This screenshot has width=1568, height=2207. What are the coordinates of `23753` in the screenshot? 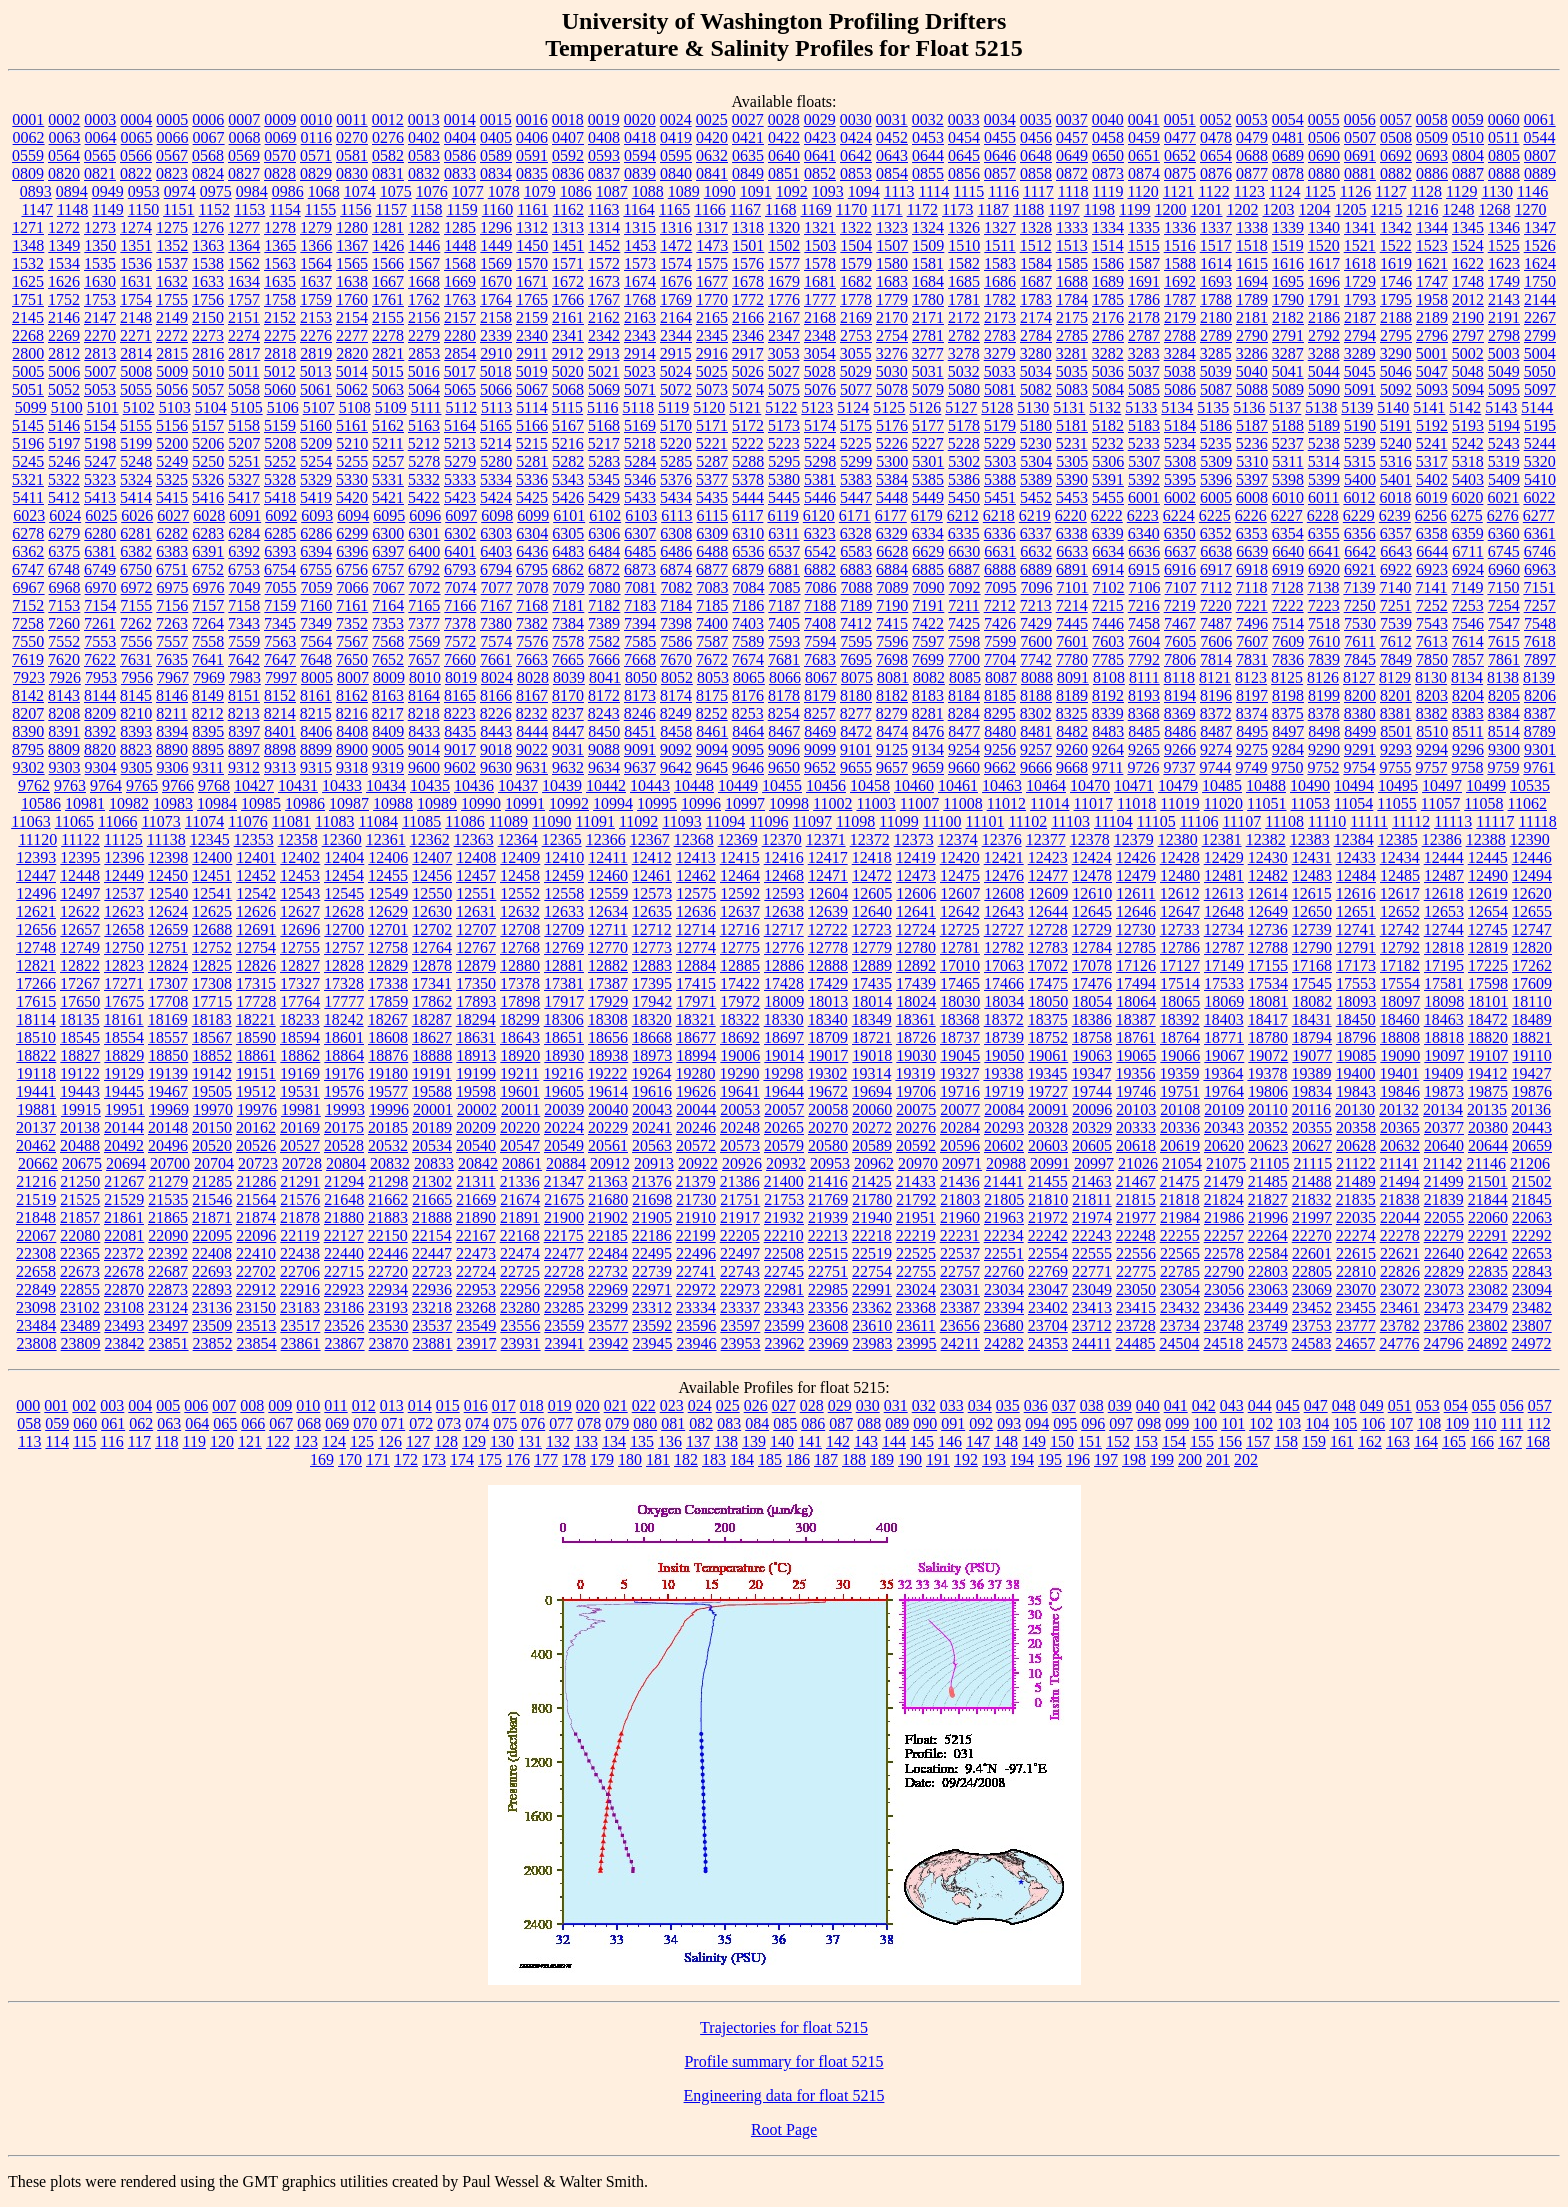 It's located at (1312, 1325).